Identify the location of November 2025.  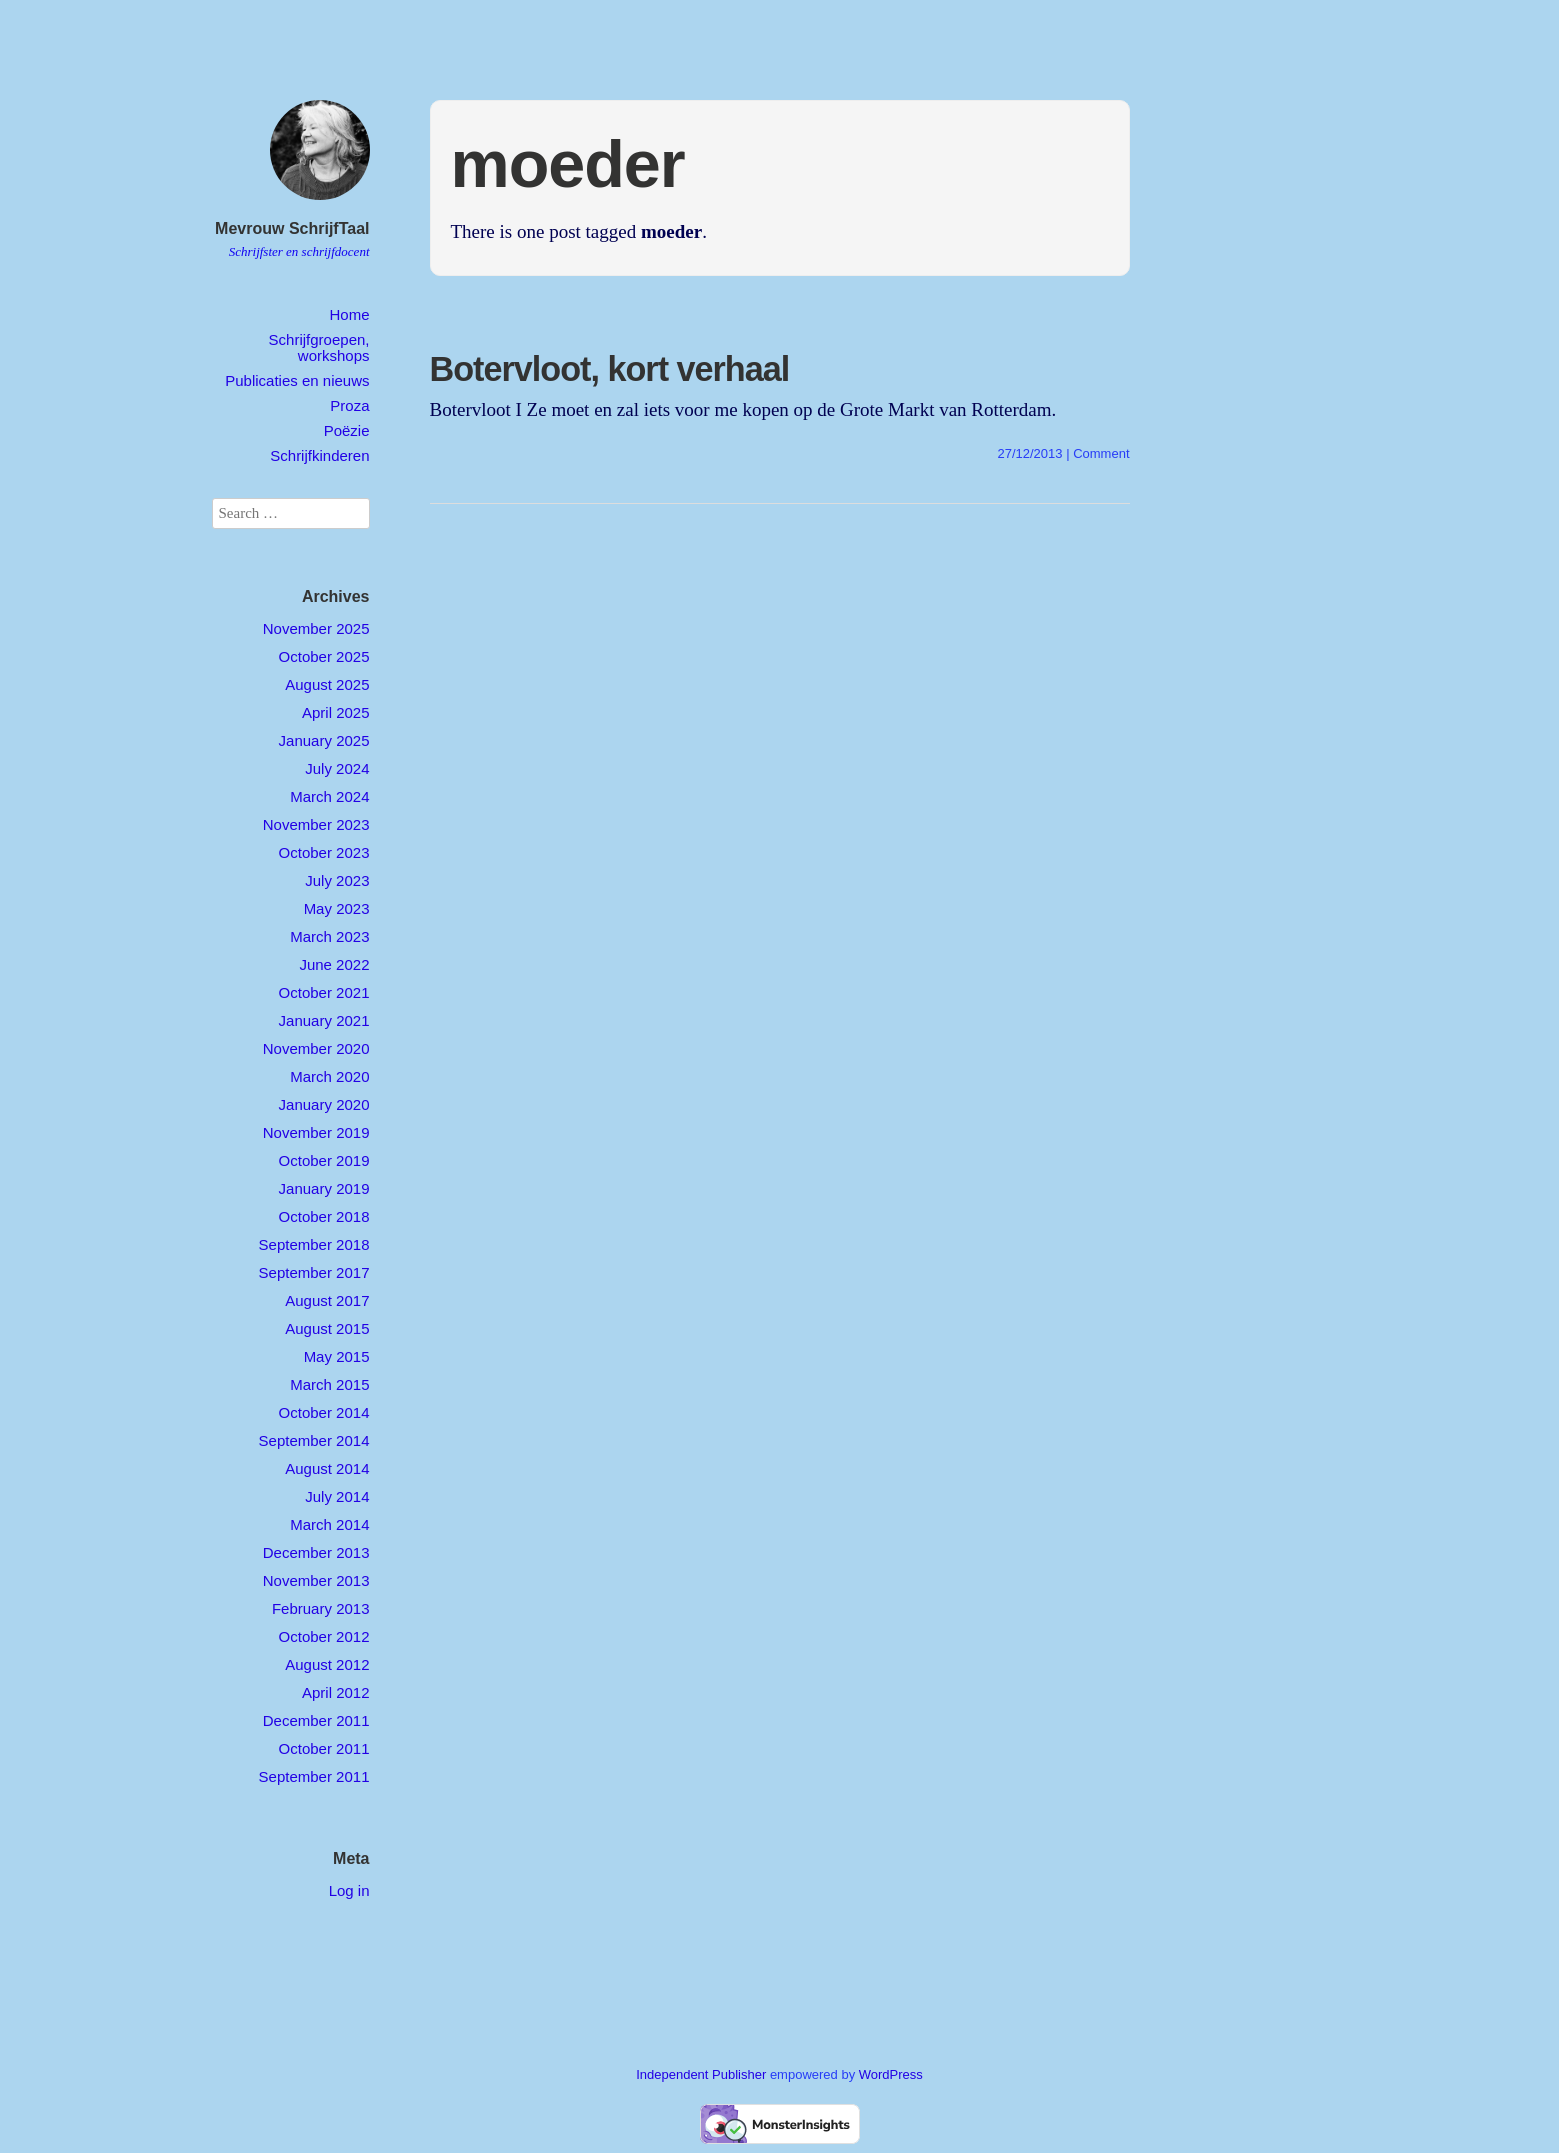
(316, 628).